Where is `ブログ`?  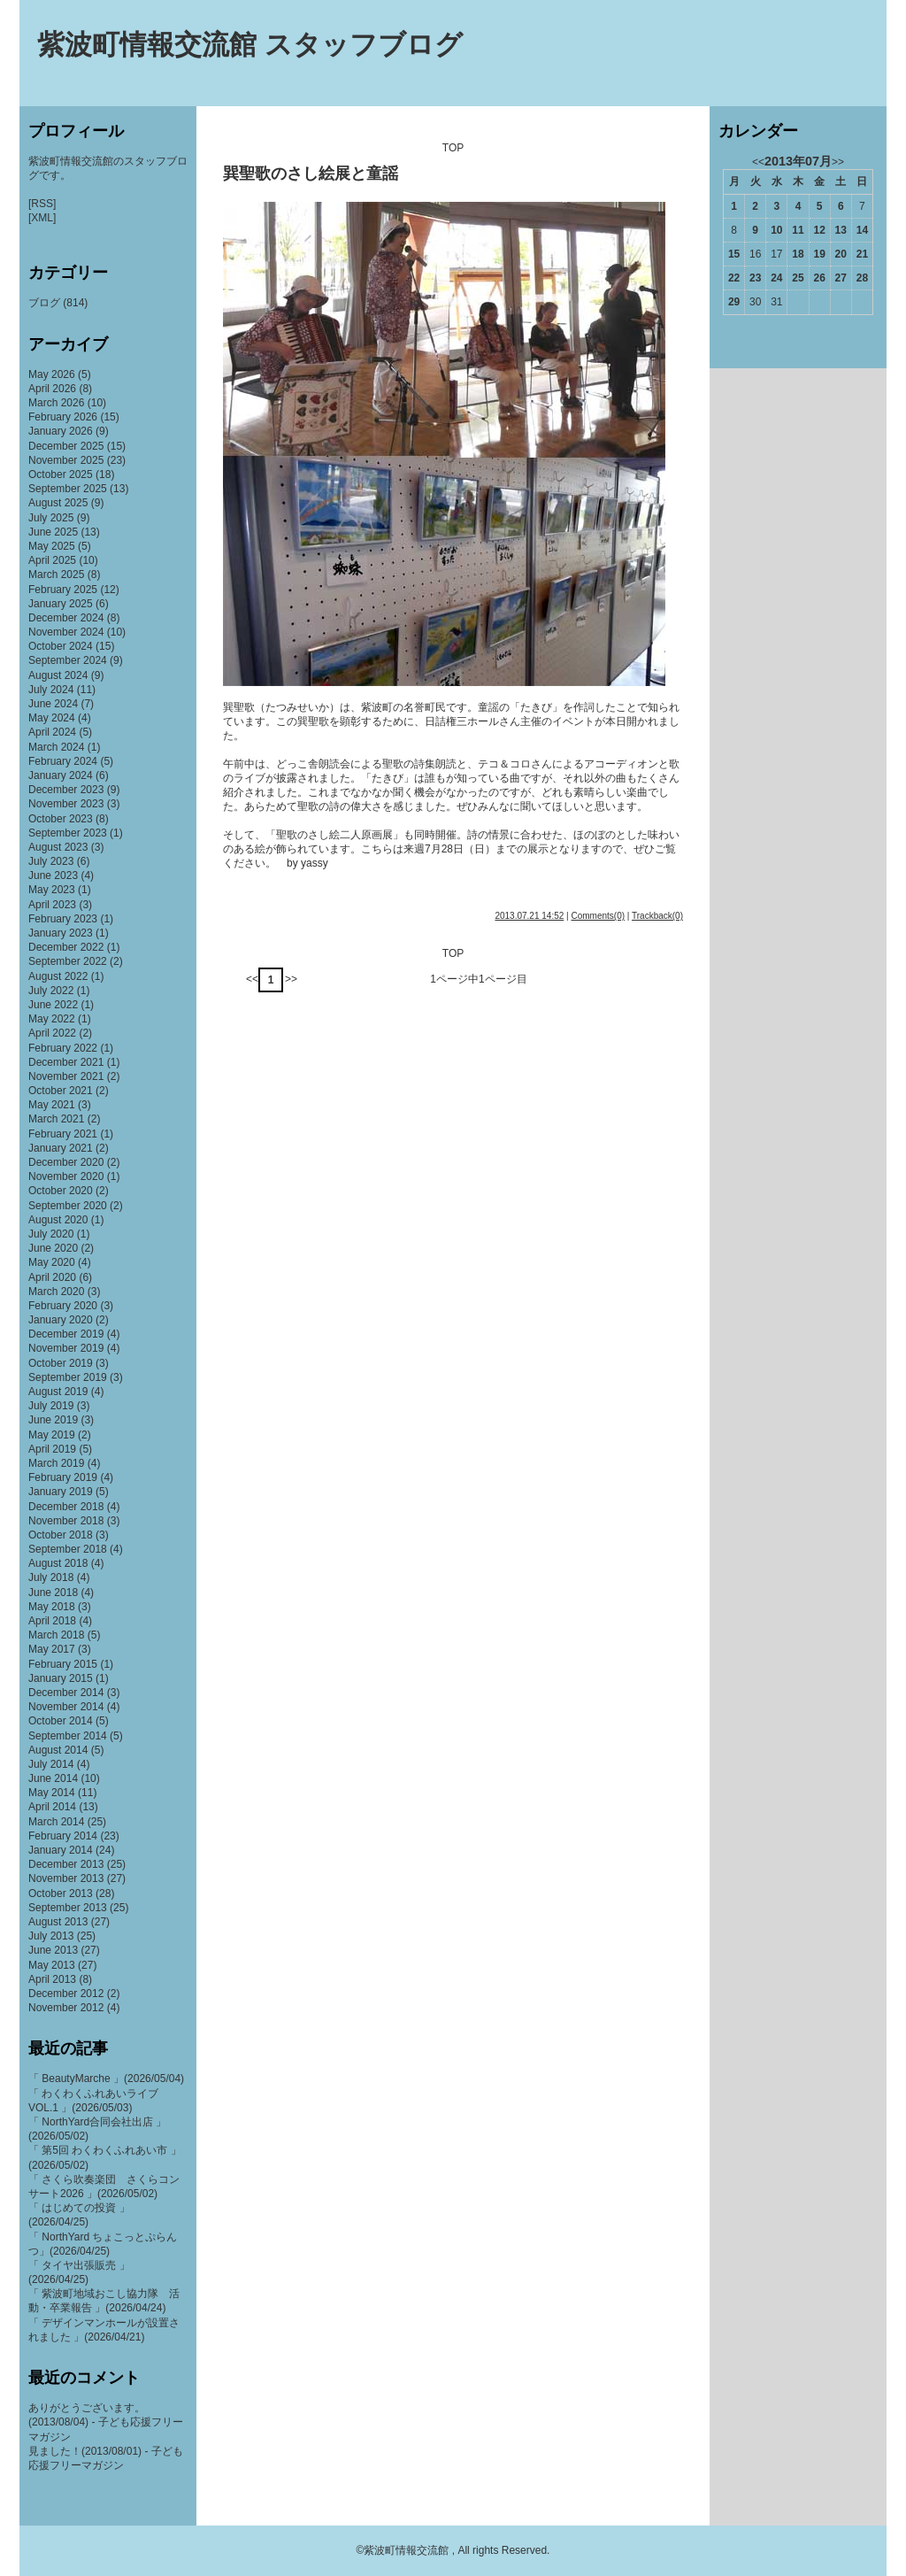
ブログ is located at coordinates (44, 303).